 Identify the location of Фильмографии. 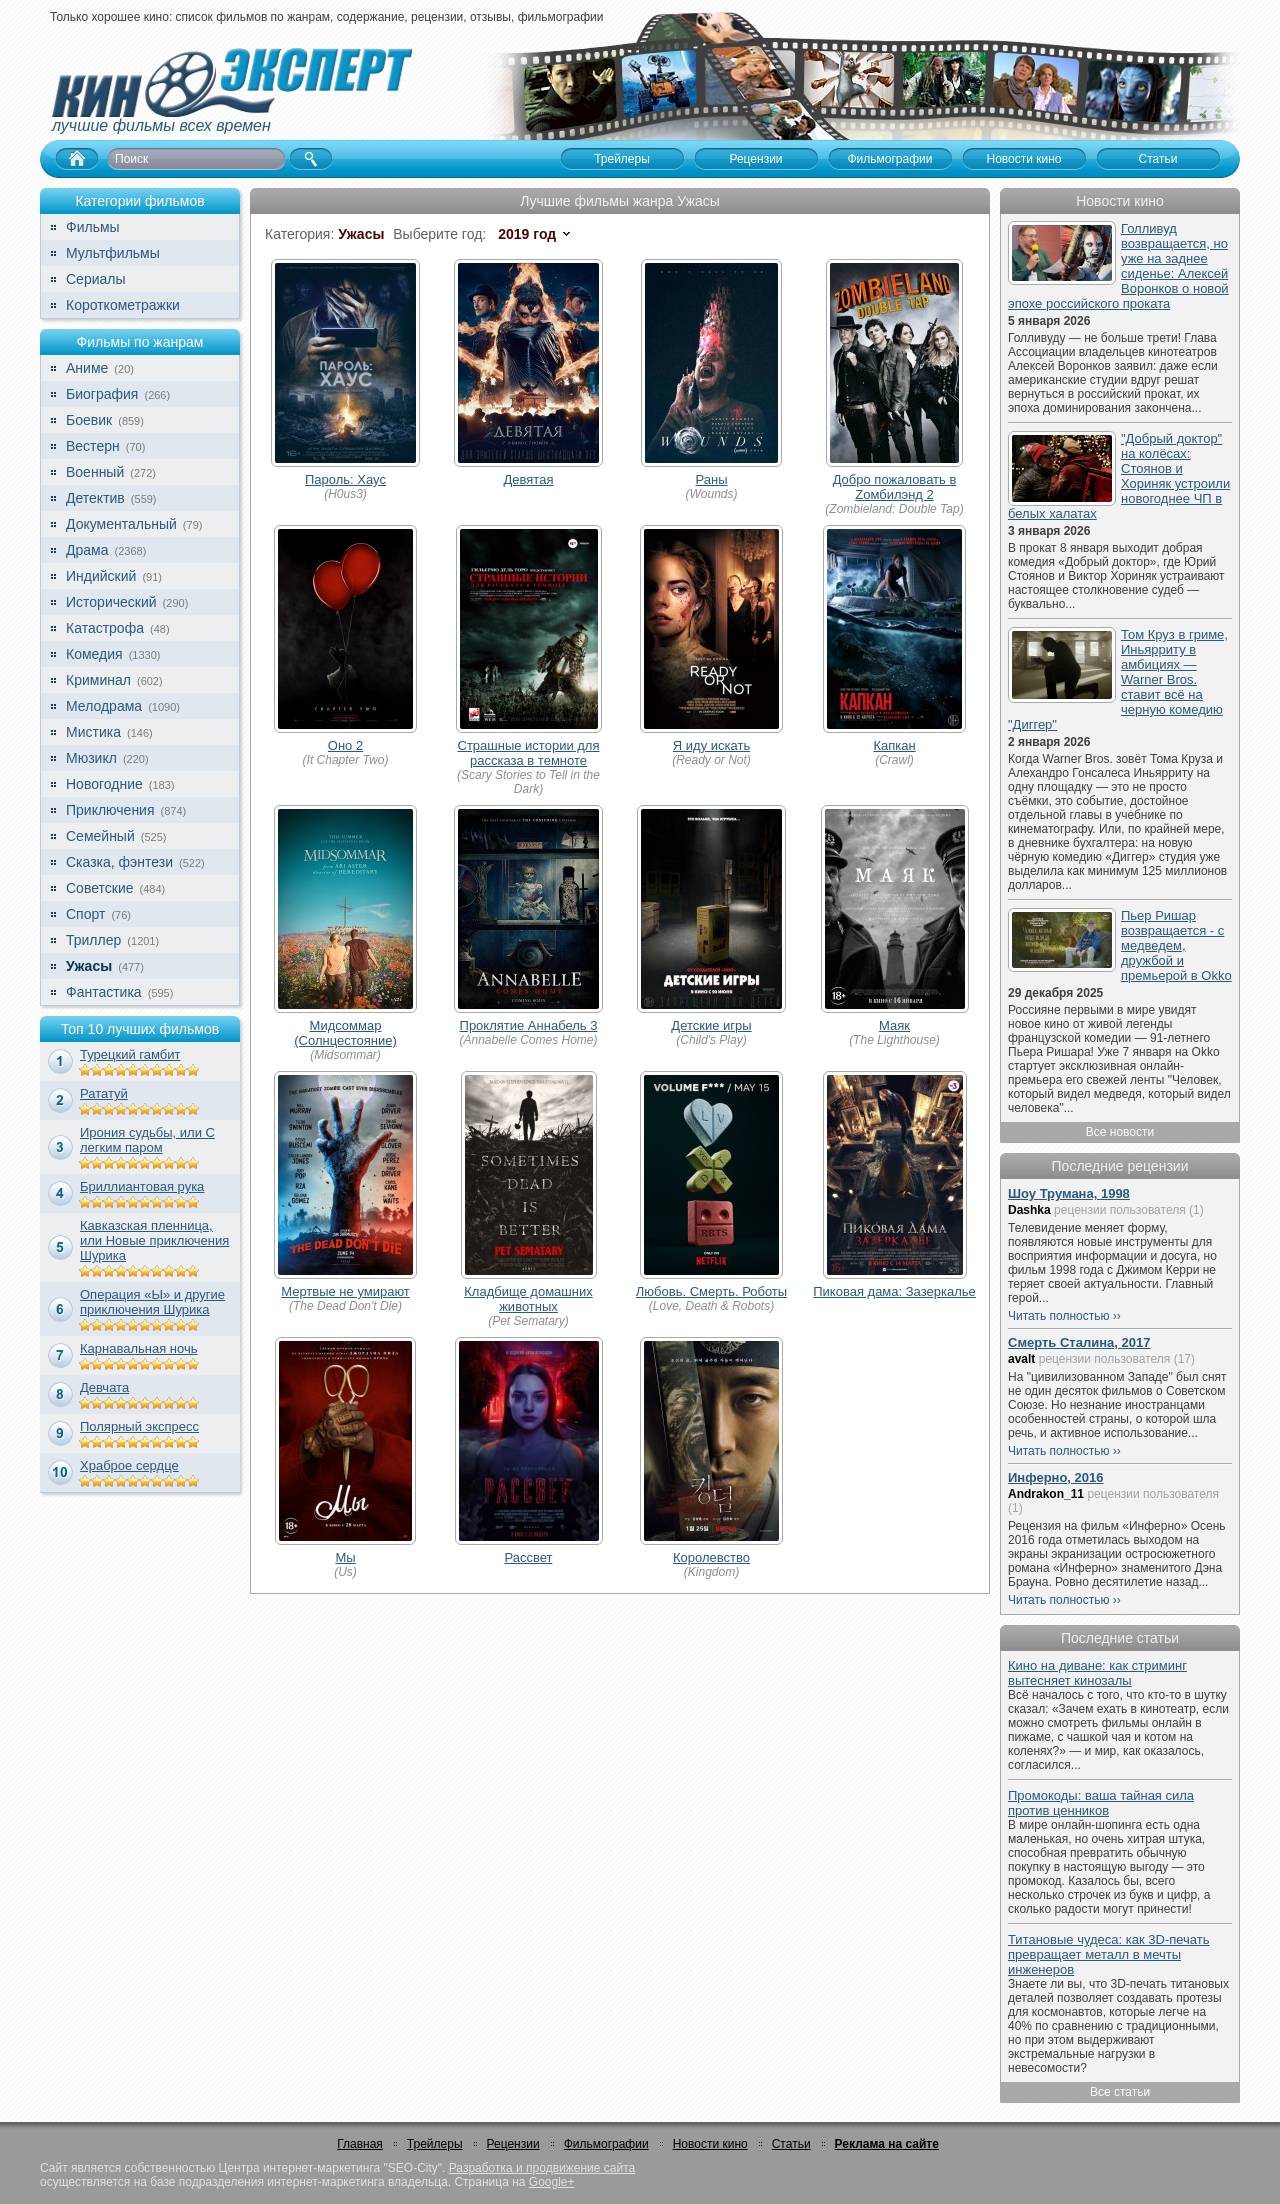
(606, 2144).